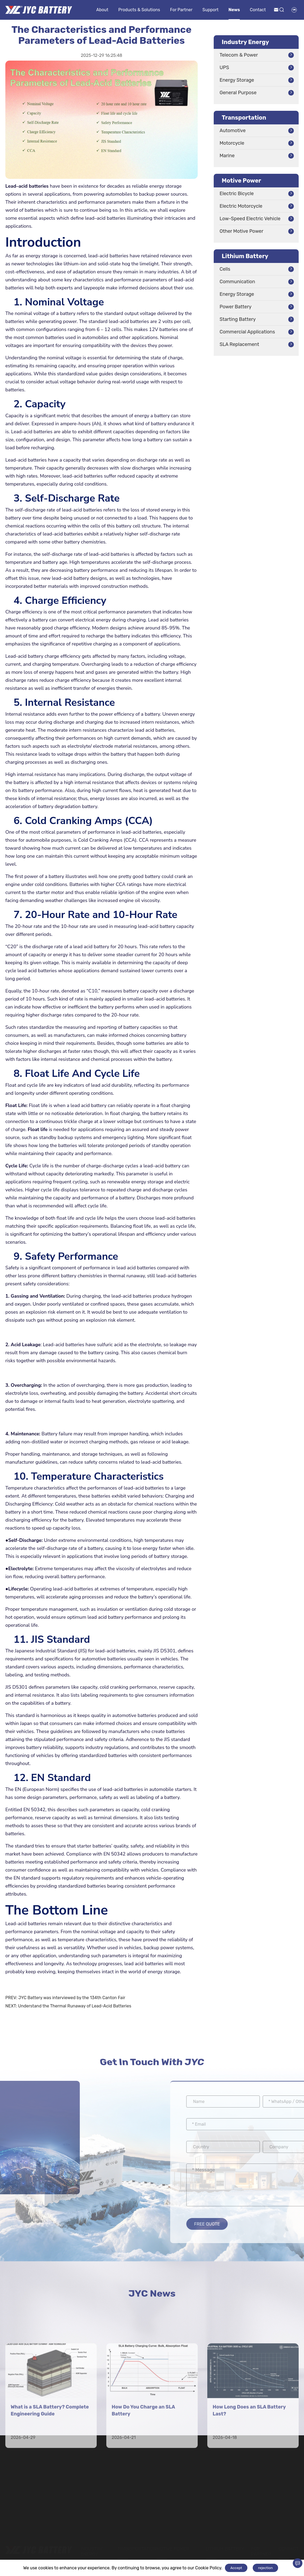 The image size is (304, 2576). I want to click on Lithium Battery, so click(245, 256).